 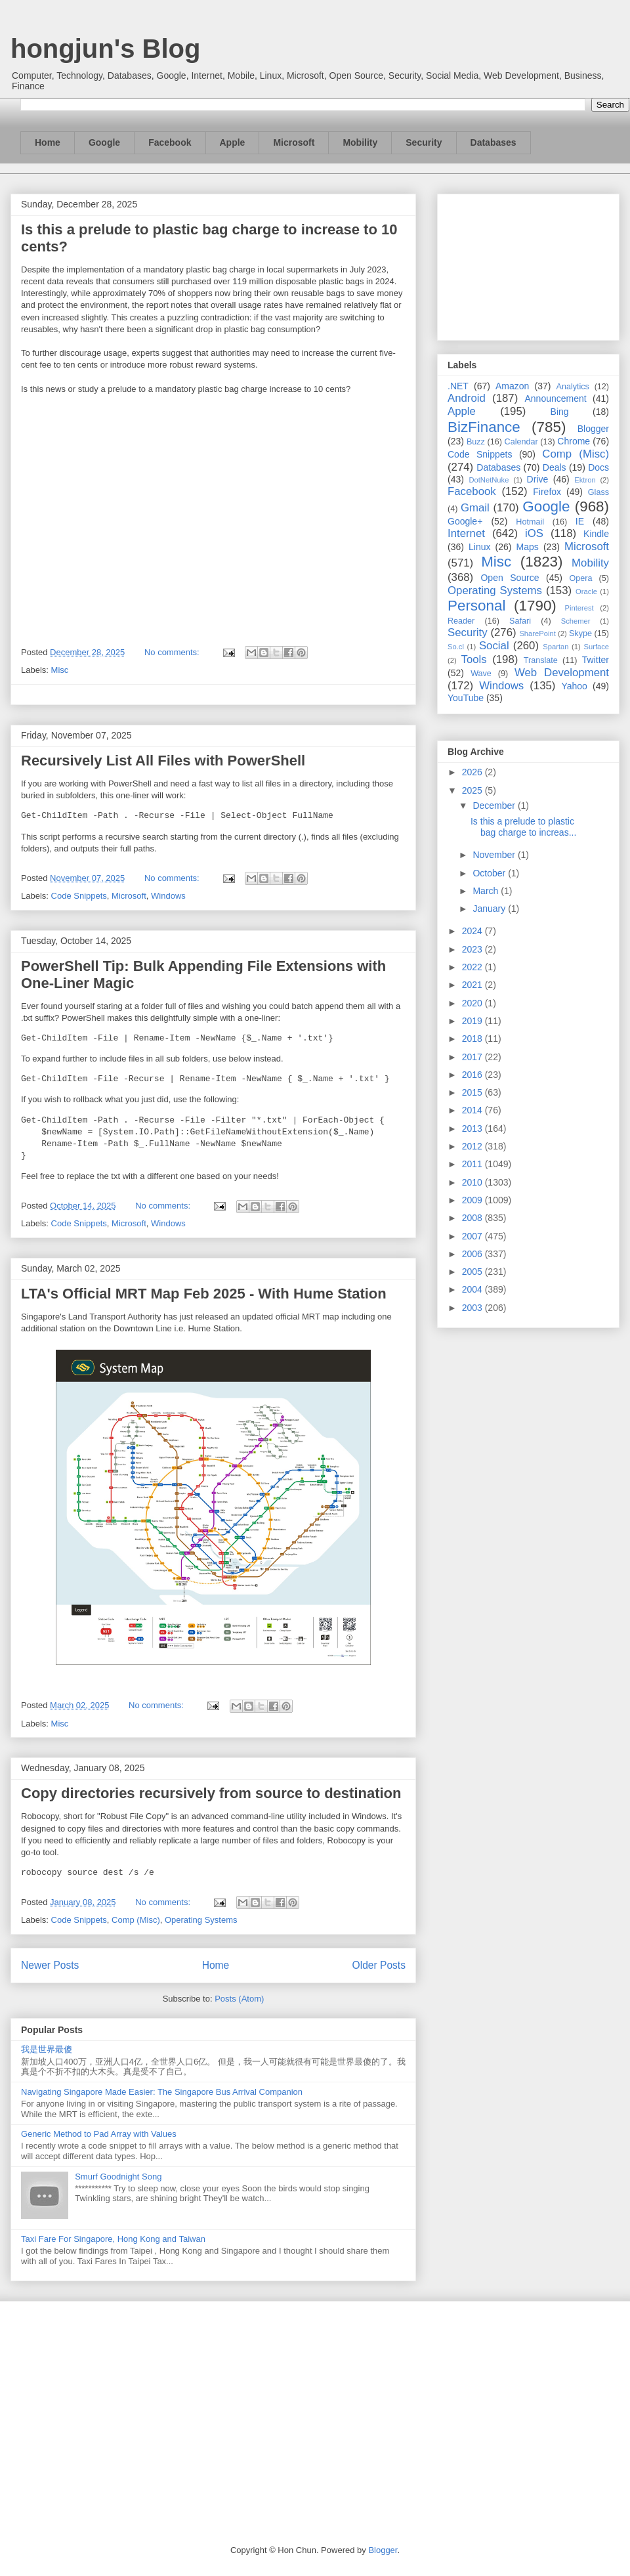 I want to click on 2010, so click(x=473, y=1182).